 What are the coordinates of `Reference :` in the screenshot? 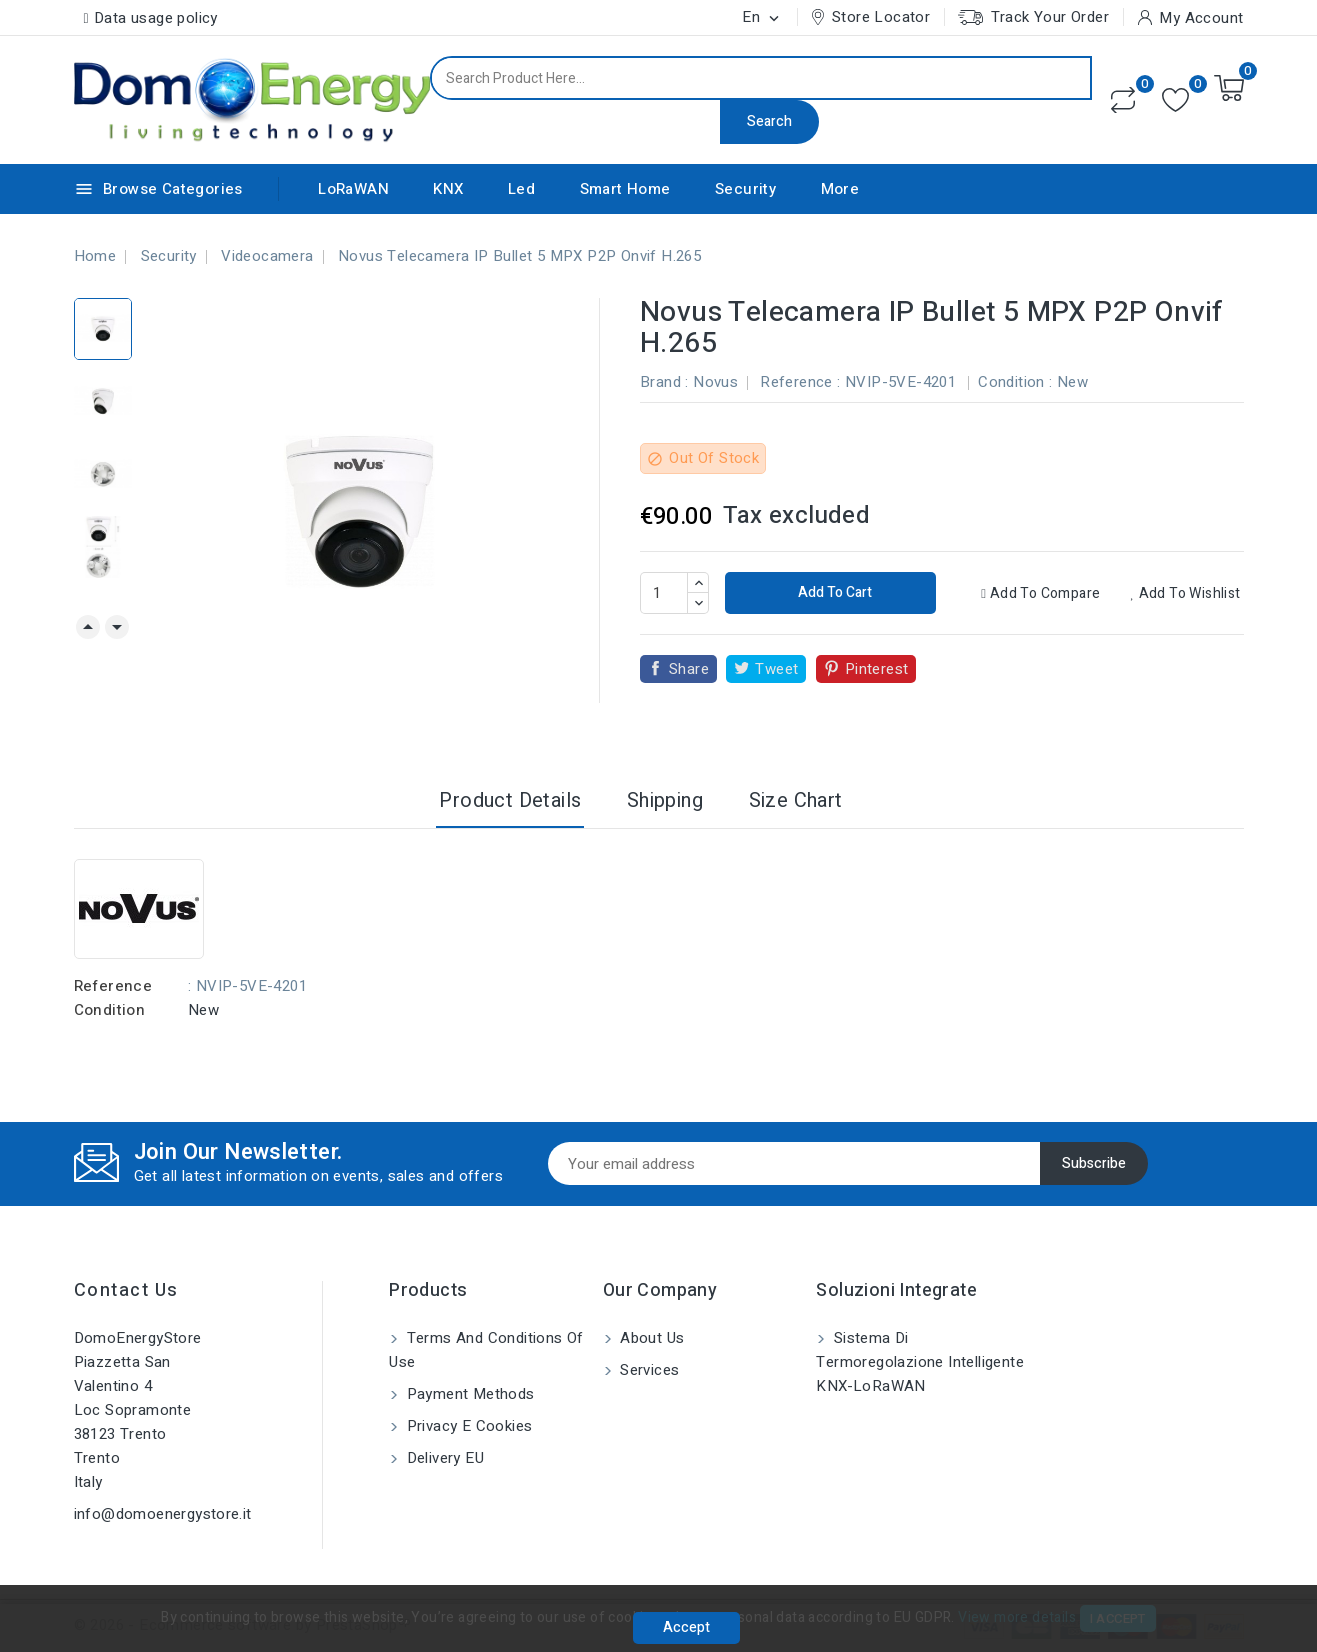 It's located at (800, 382).